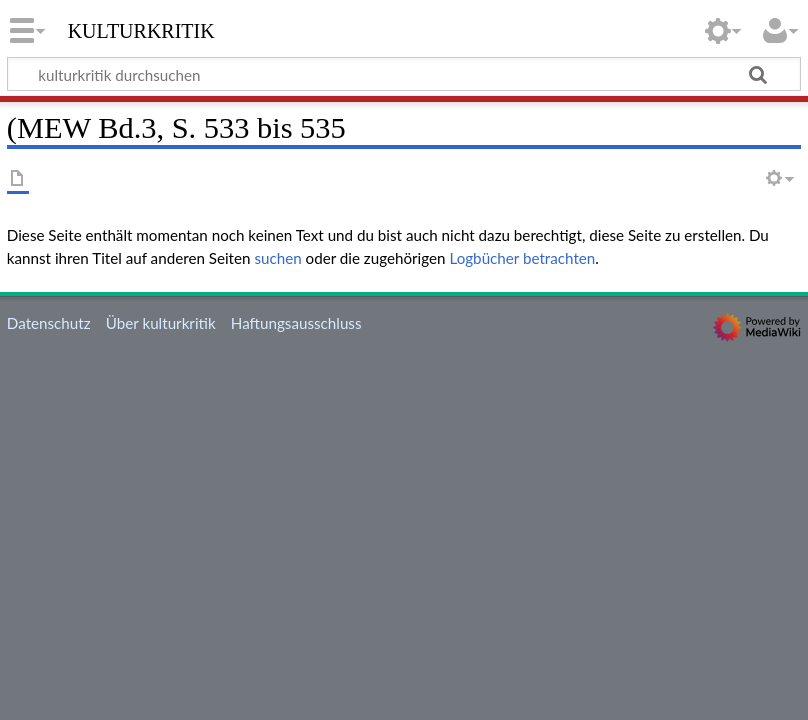  I want to click on Haftungsausschluss, so click(296, 323).